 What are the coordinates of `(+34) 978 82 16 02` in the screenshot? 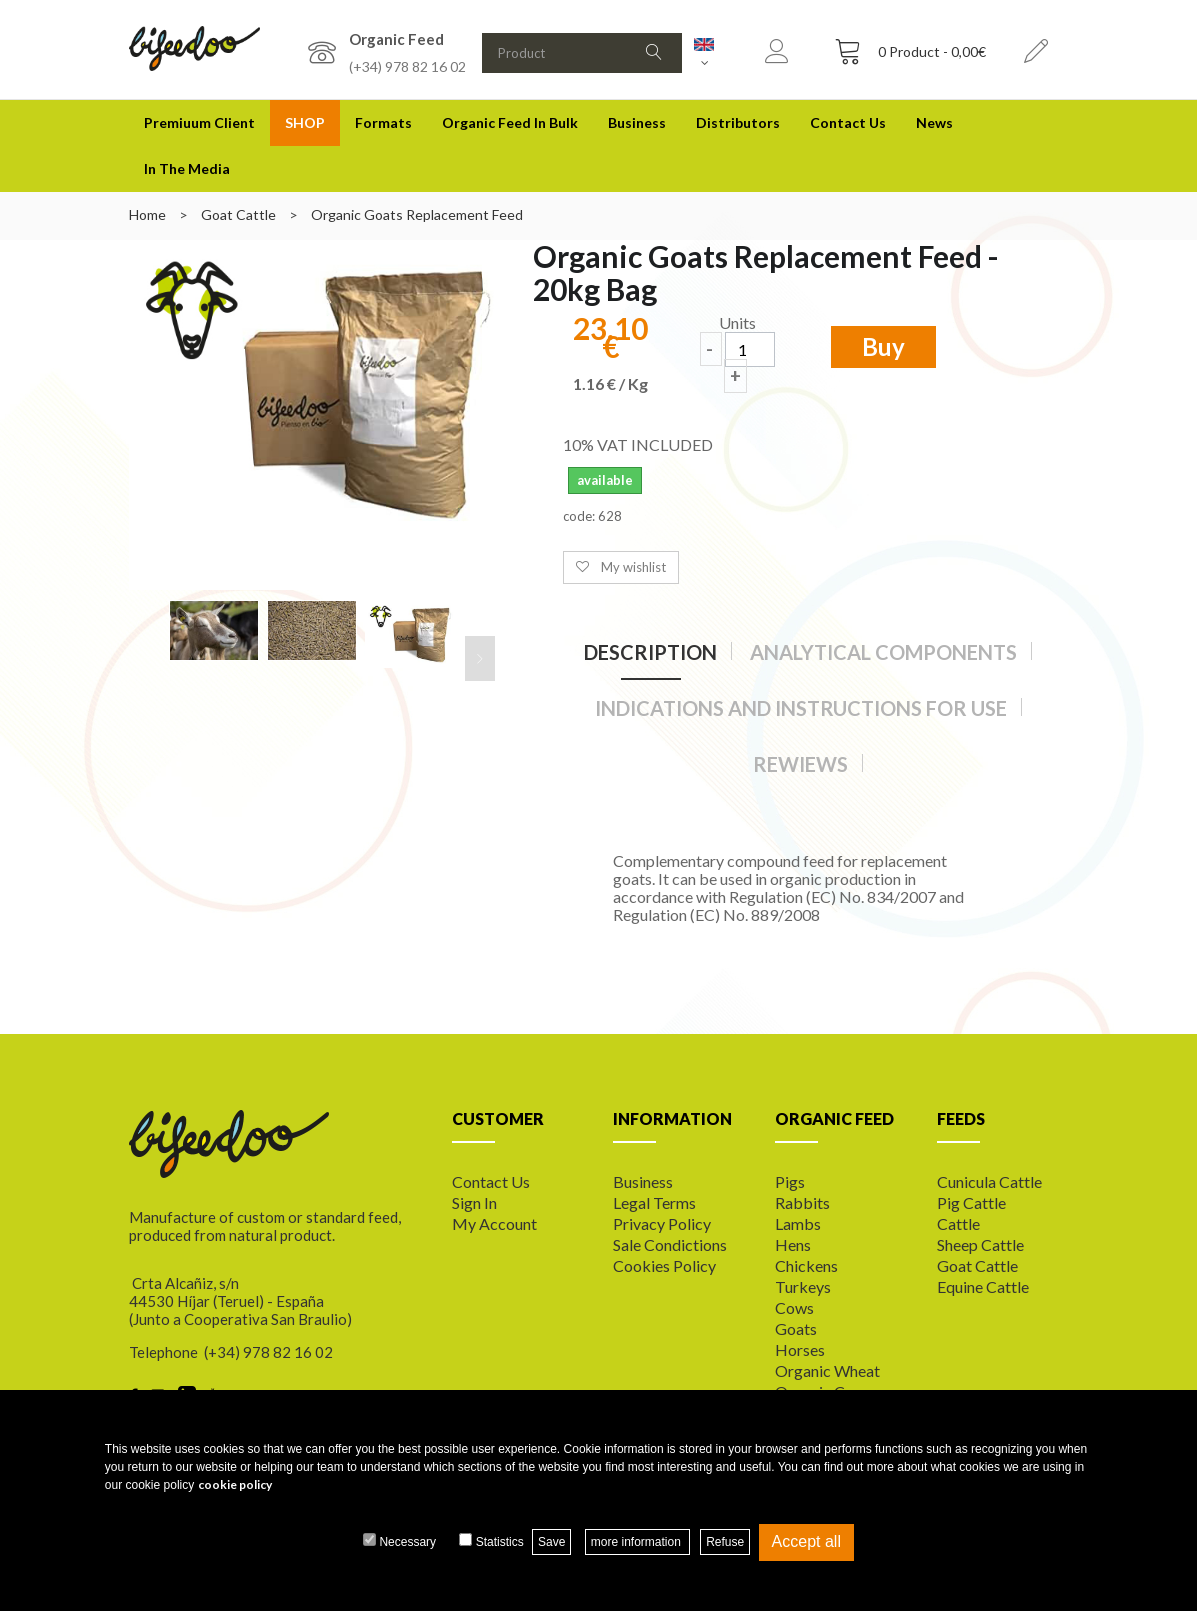 It's located at (407, 66).